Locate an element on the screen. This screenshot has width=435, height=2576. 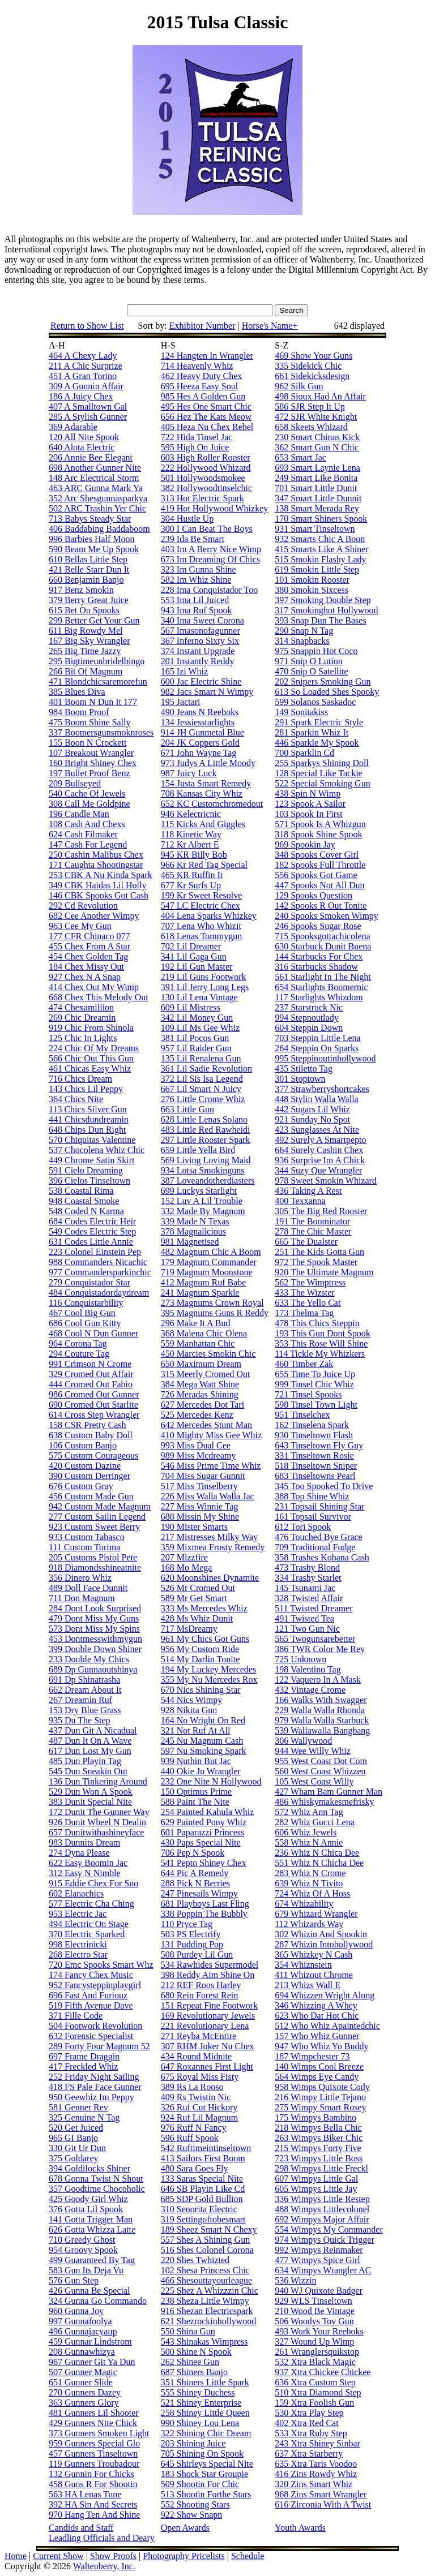
428 Ms Whiz Dunit is located at coordinates (197, 1618).